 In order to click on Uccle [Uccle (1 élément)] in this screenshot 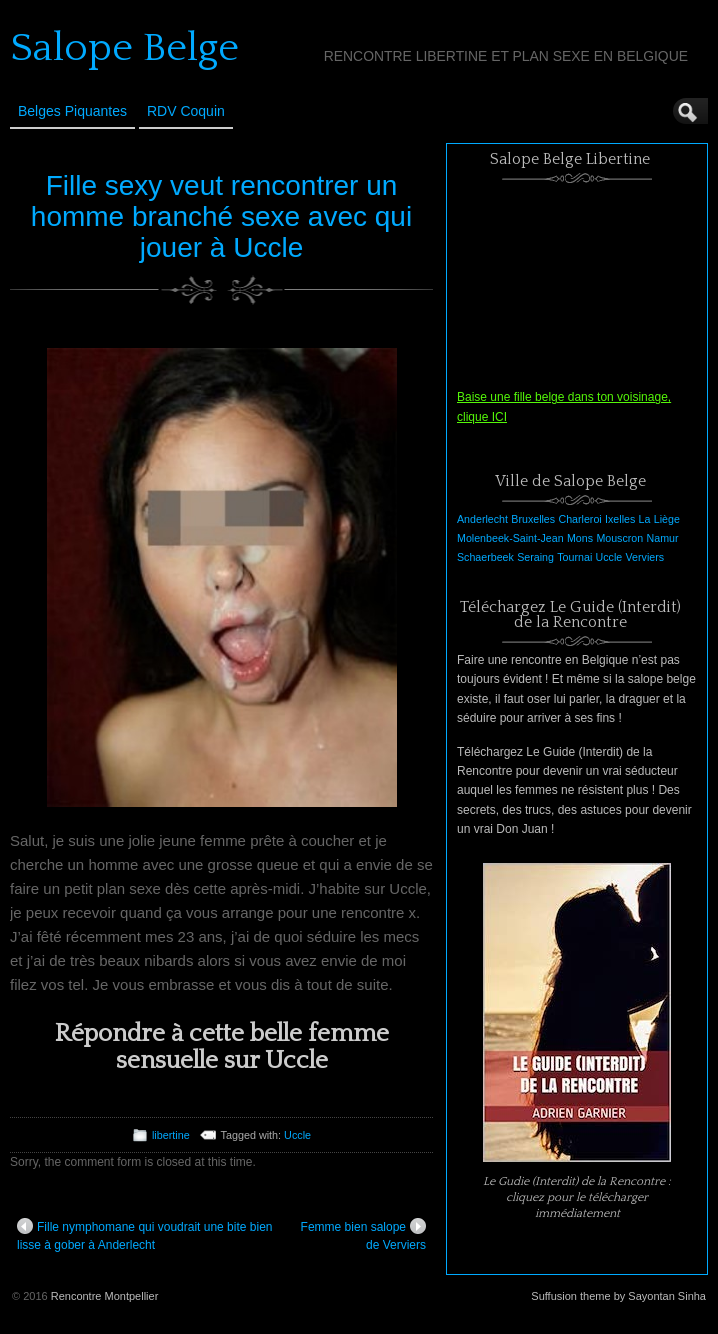, I will do `click(609, 557)`.